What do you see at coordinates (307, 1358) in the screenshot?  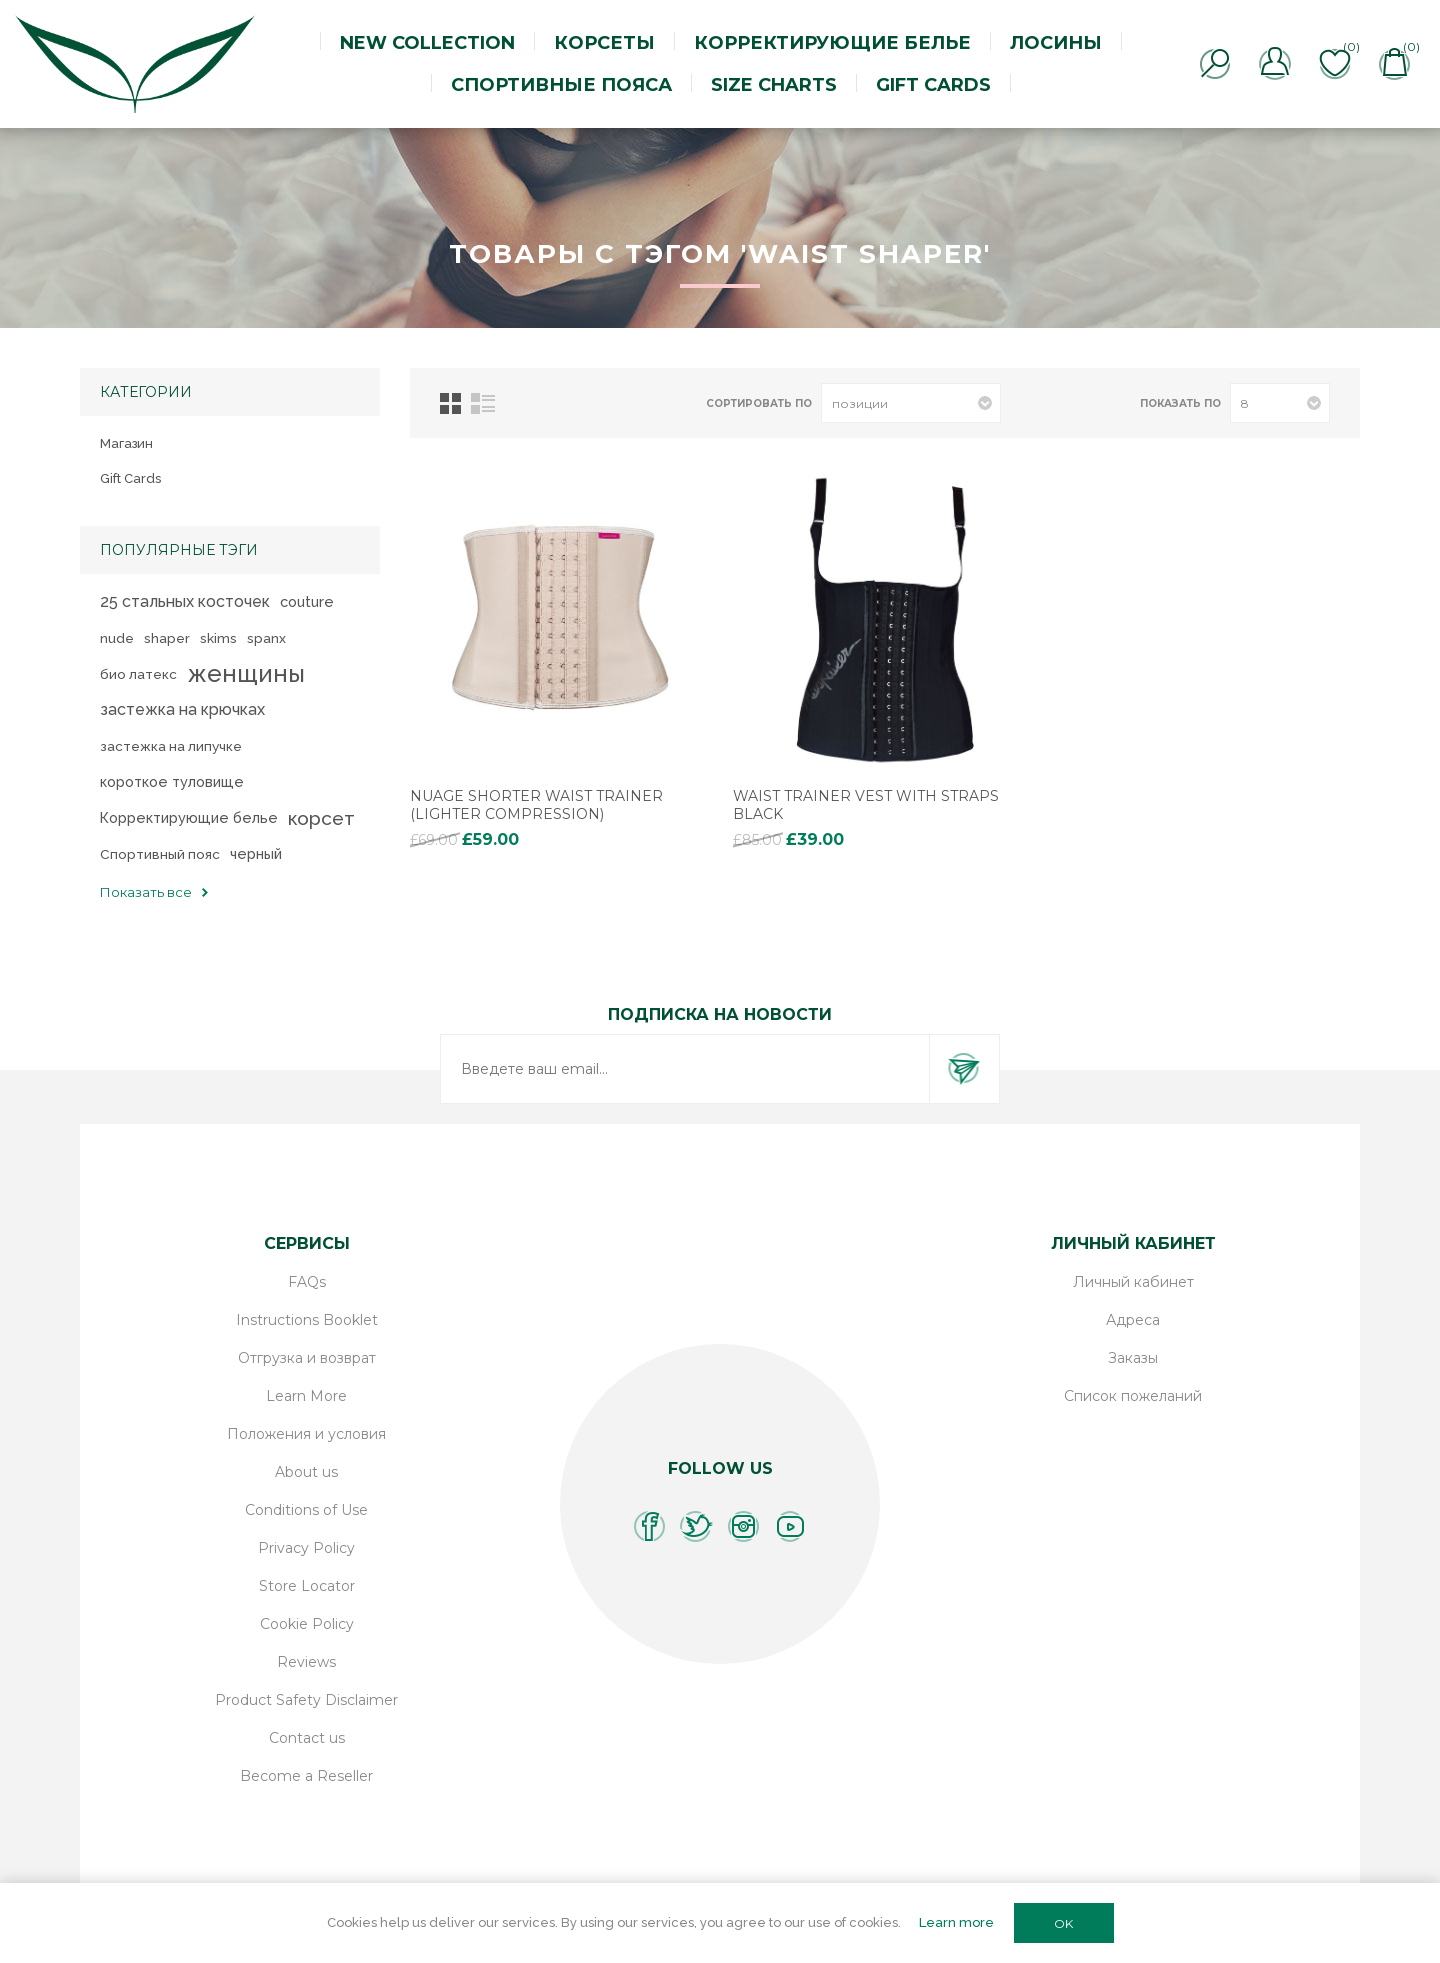 I see `Отгрузка и возврат` at bounding box center [307, 1358].